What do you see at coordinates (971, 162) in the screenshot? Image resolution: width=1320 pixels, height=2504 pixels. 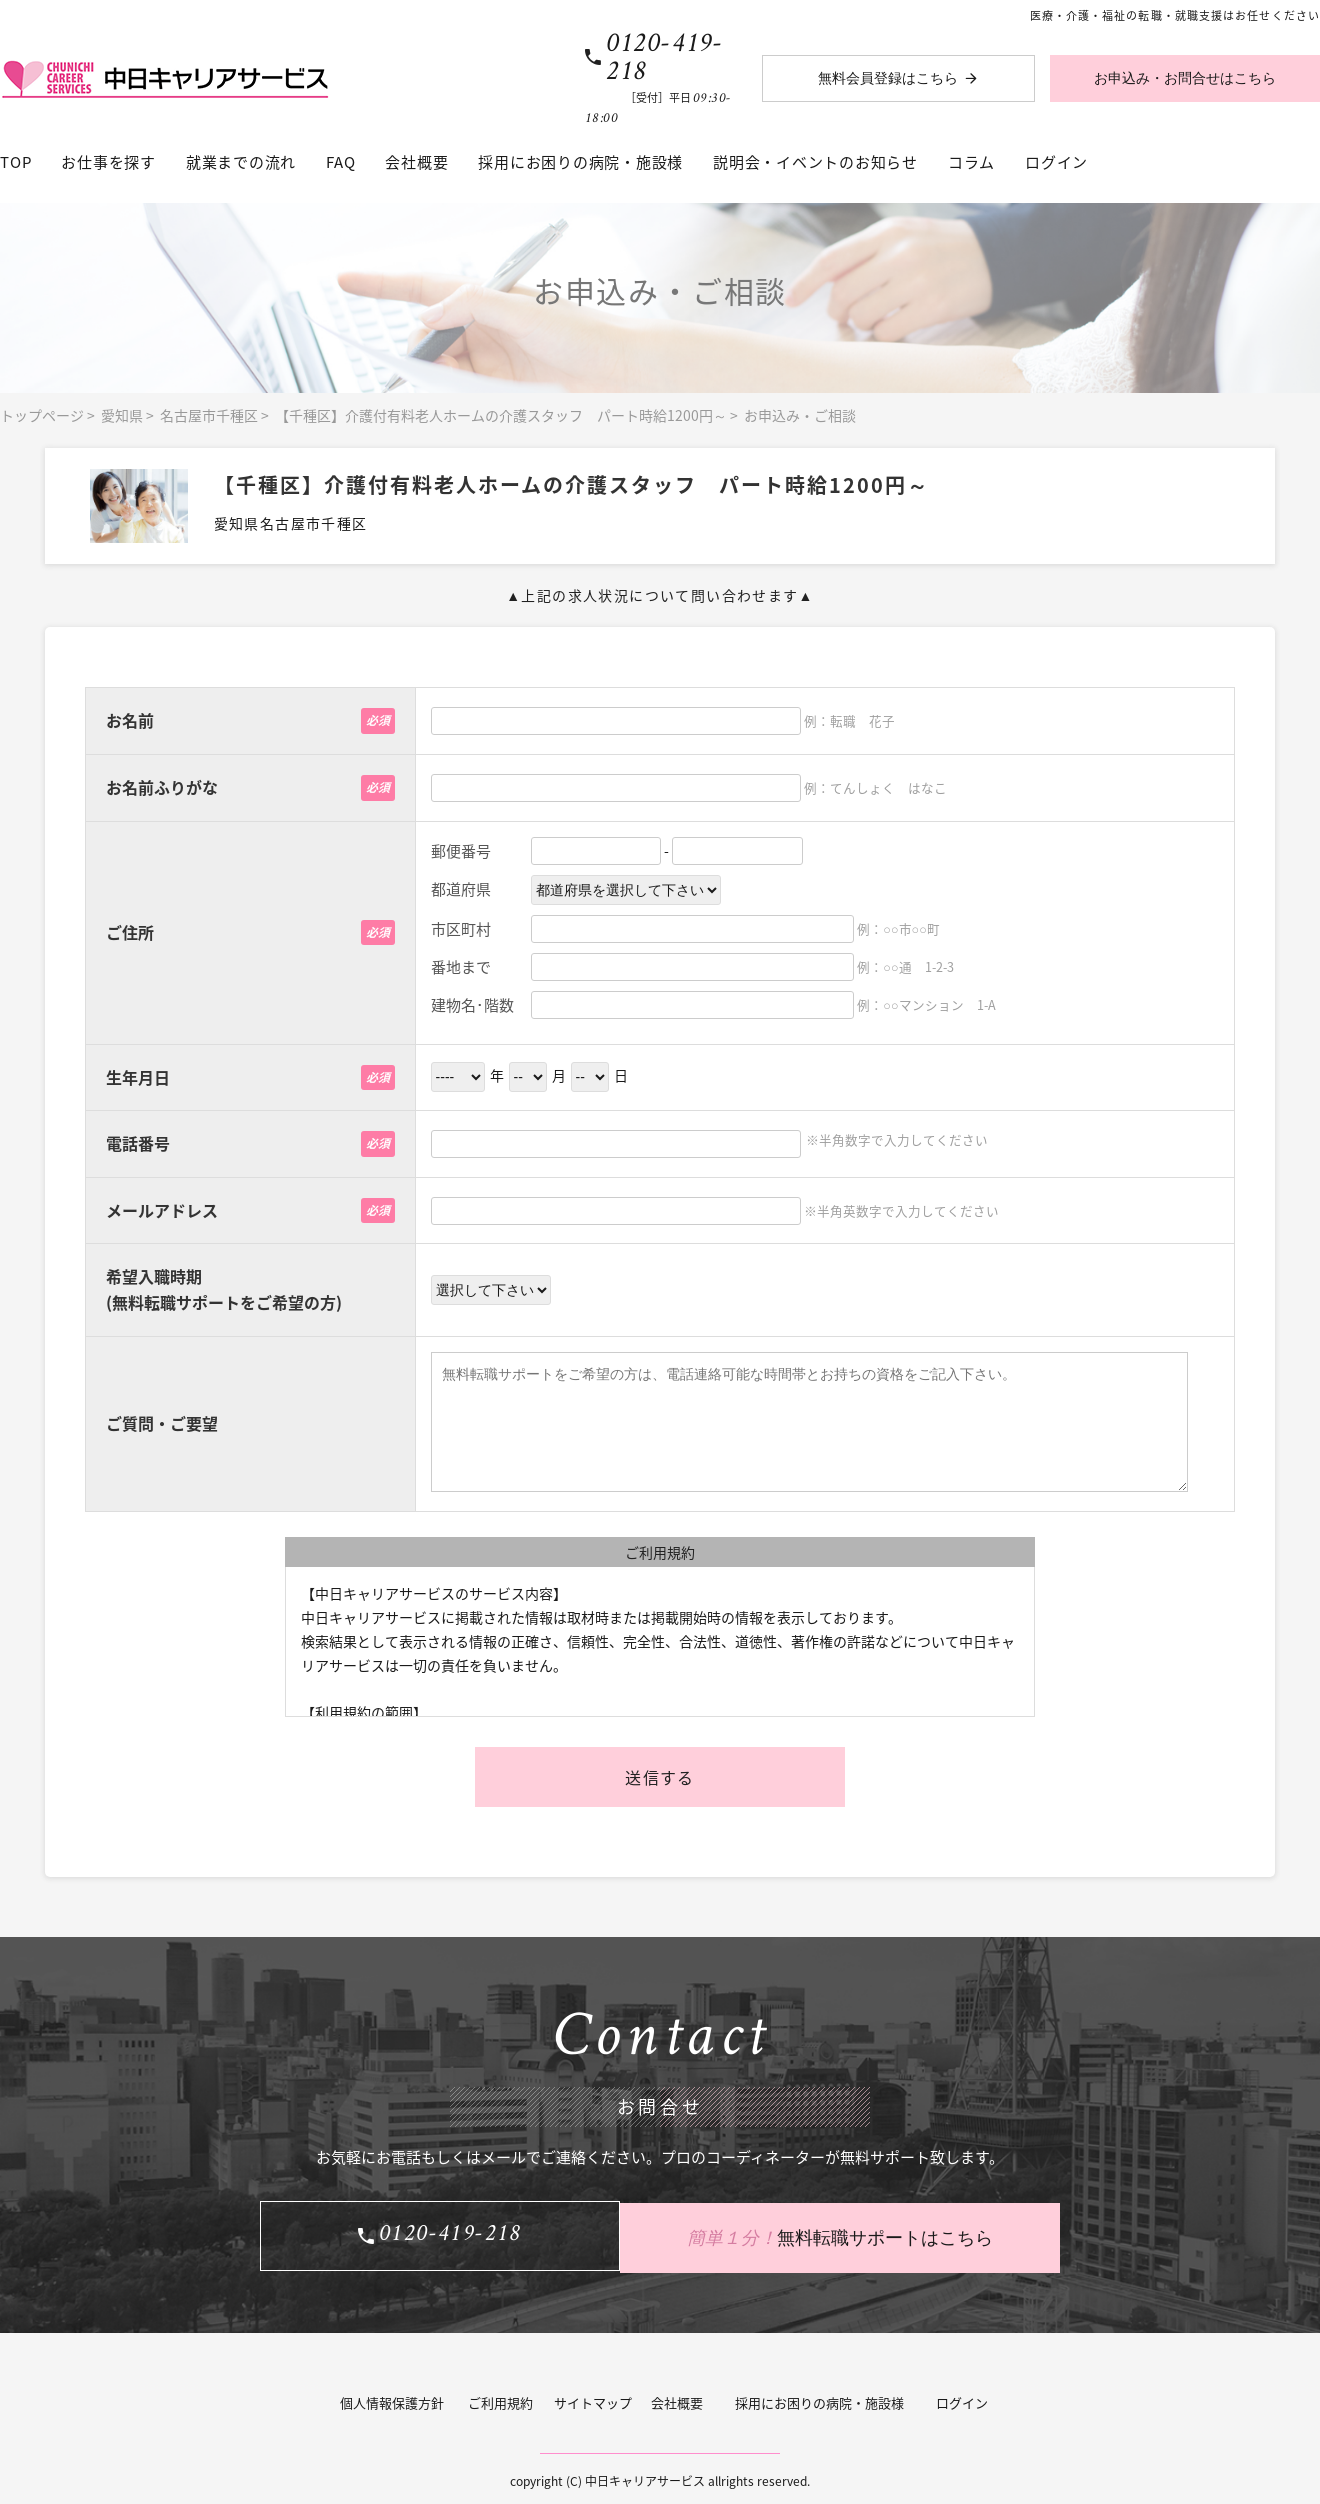 I see `コラム` at bounding box center [971, 162].